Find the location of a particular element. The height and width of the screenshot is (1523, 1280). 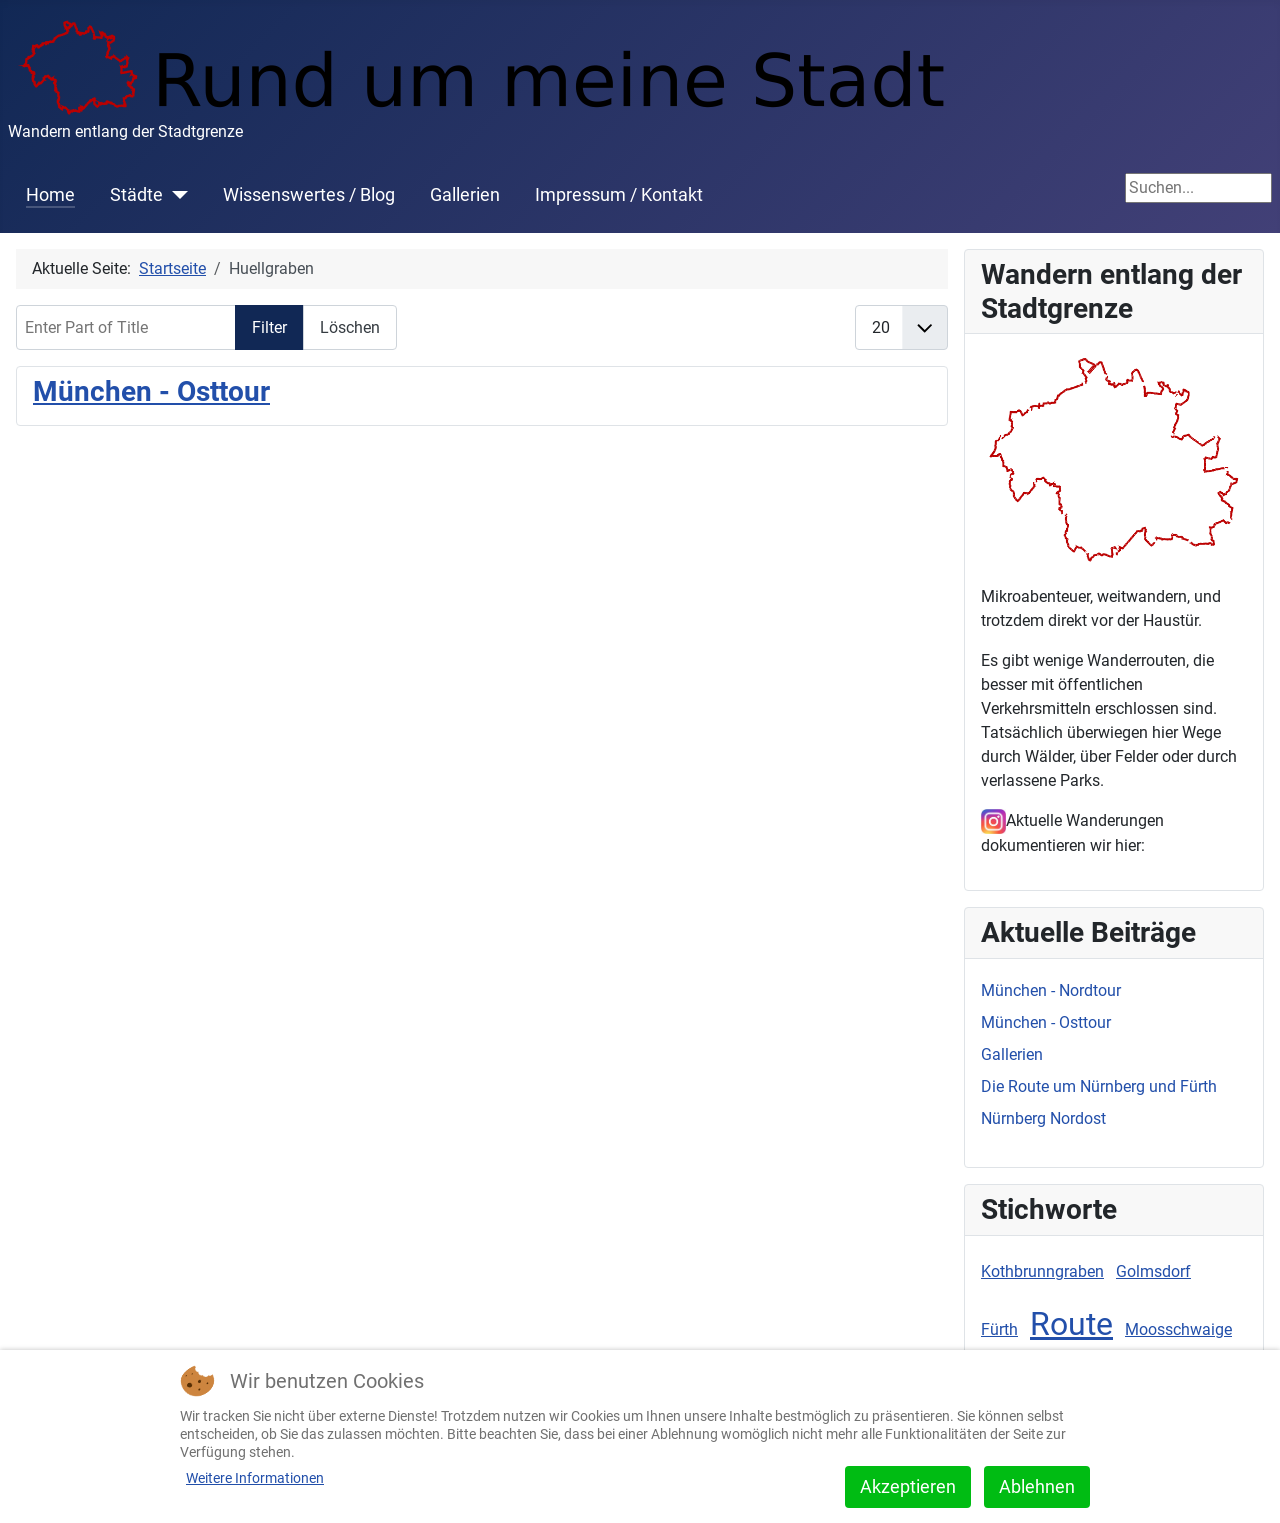

Fürth is located at coordinates (999, 1329).